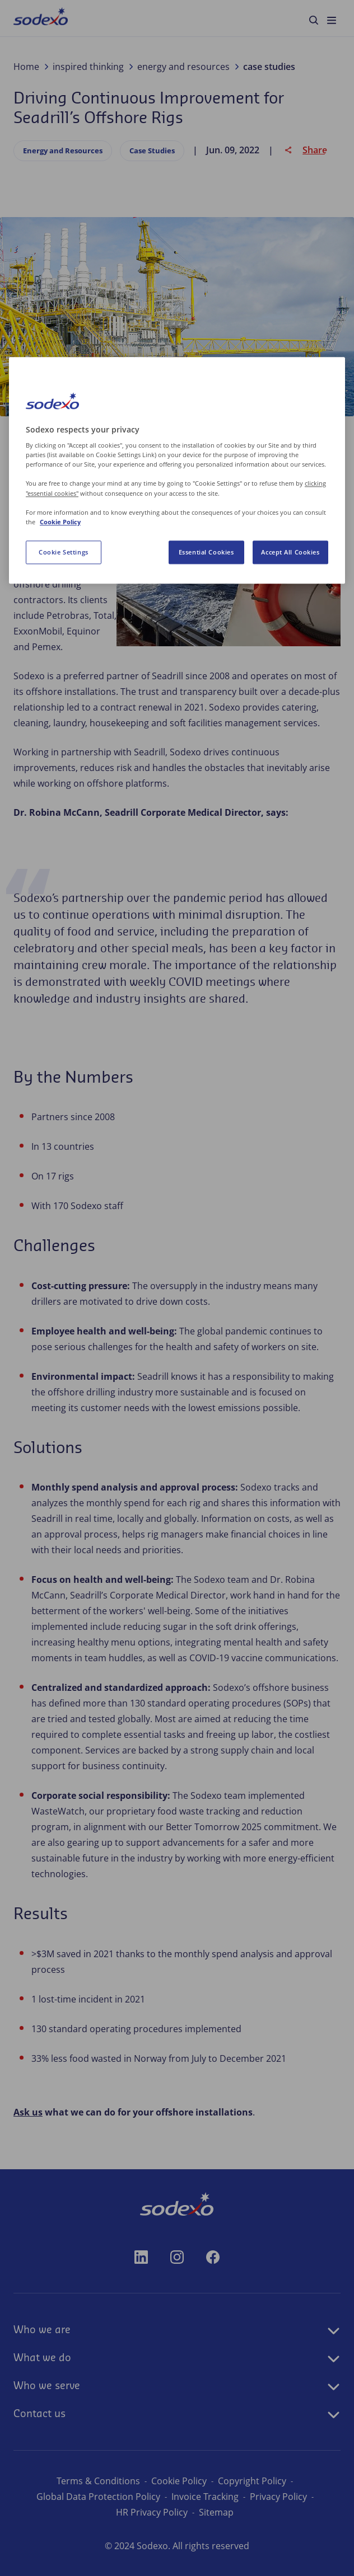 Image resolution: width=354 pixels, height=2576 pixels. What do you see at coordinates (152, 2512) in the screenshot?
I see `HR Privacy Policy` at bounding box center [152, 2512].